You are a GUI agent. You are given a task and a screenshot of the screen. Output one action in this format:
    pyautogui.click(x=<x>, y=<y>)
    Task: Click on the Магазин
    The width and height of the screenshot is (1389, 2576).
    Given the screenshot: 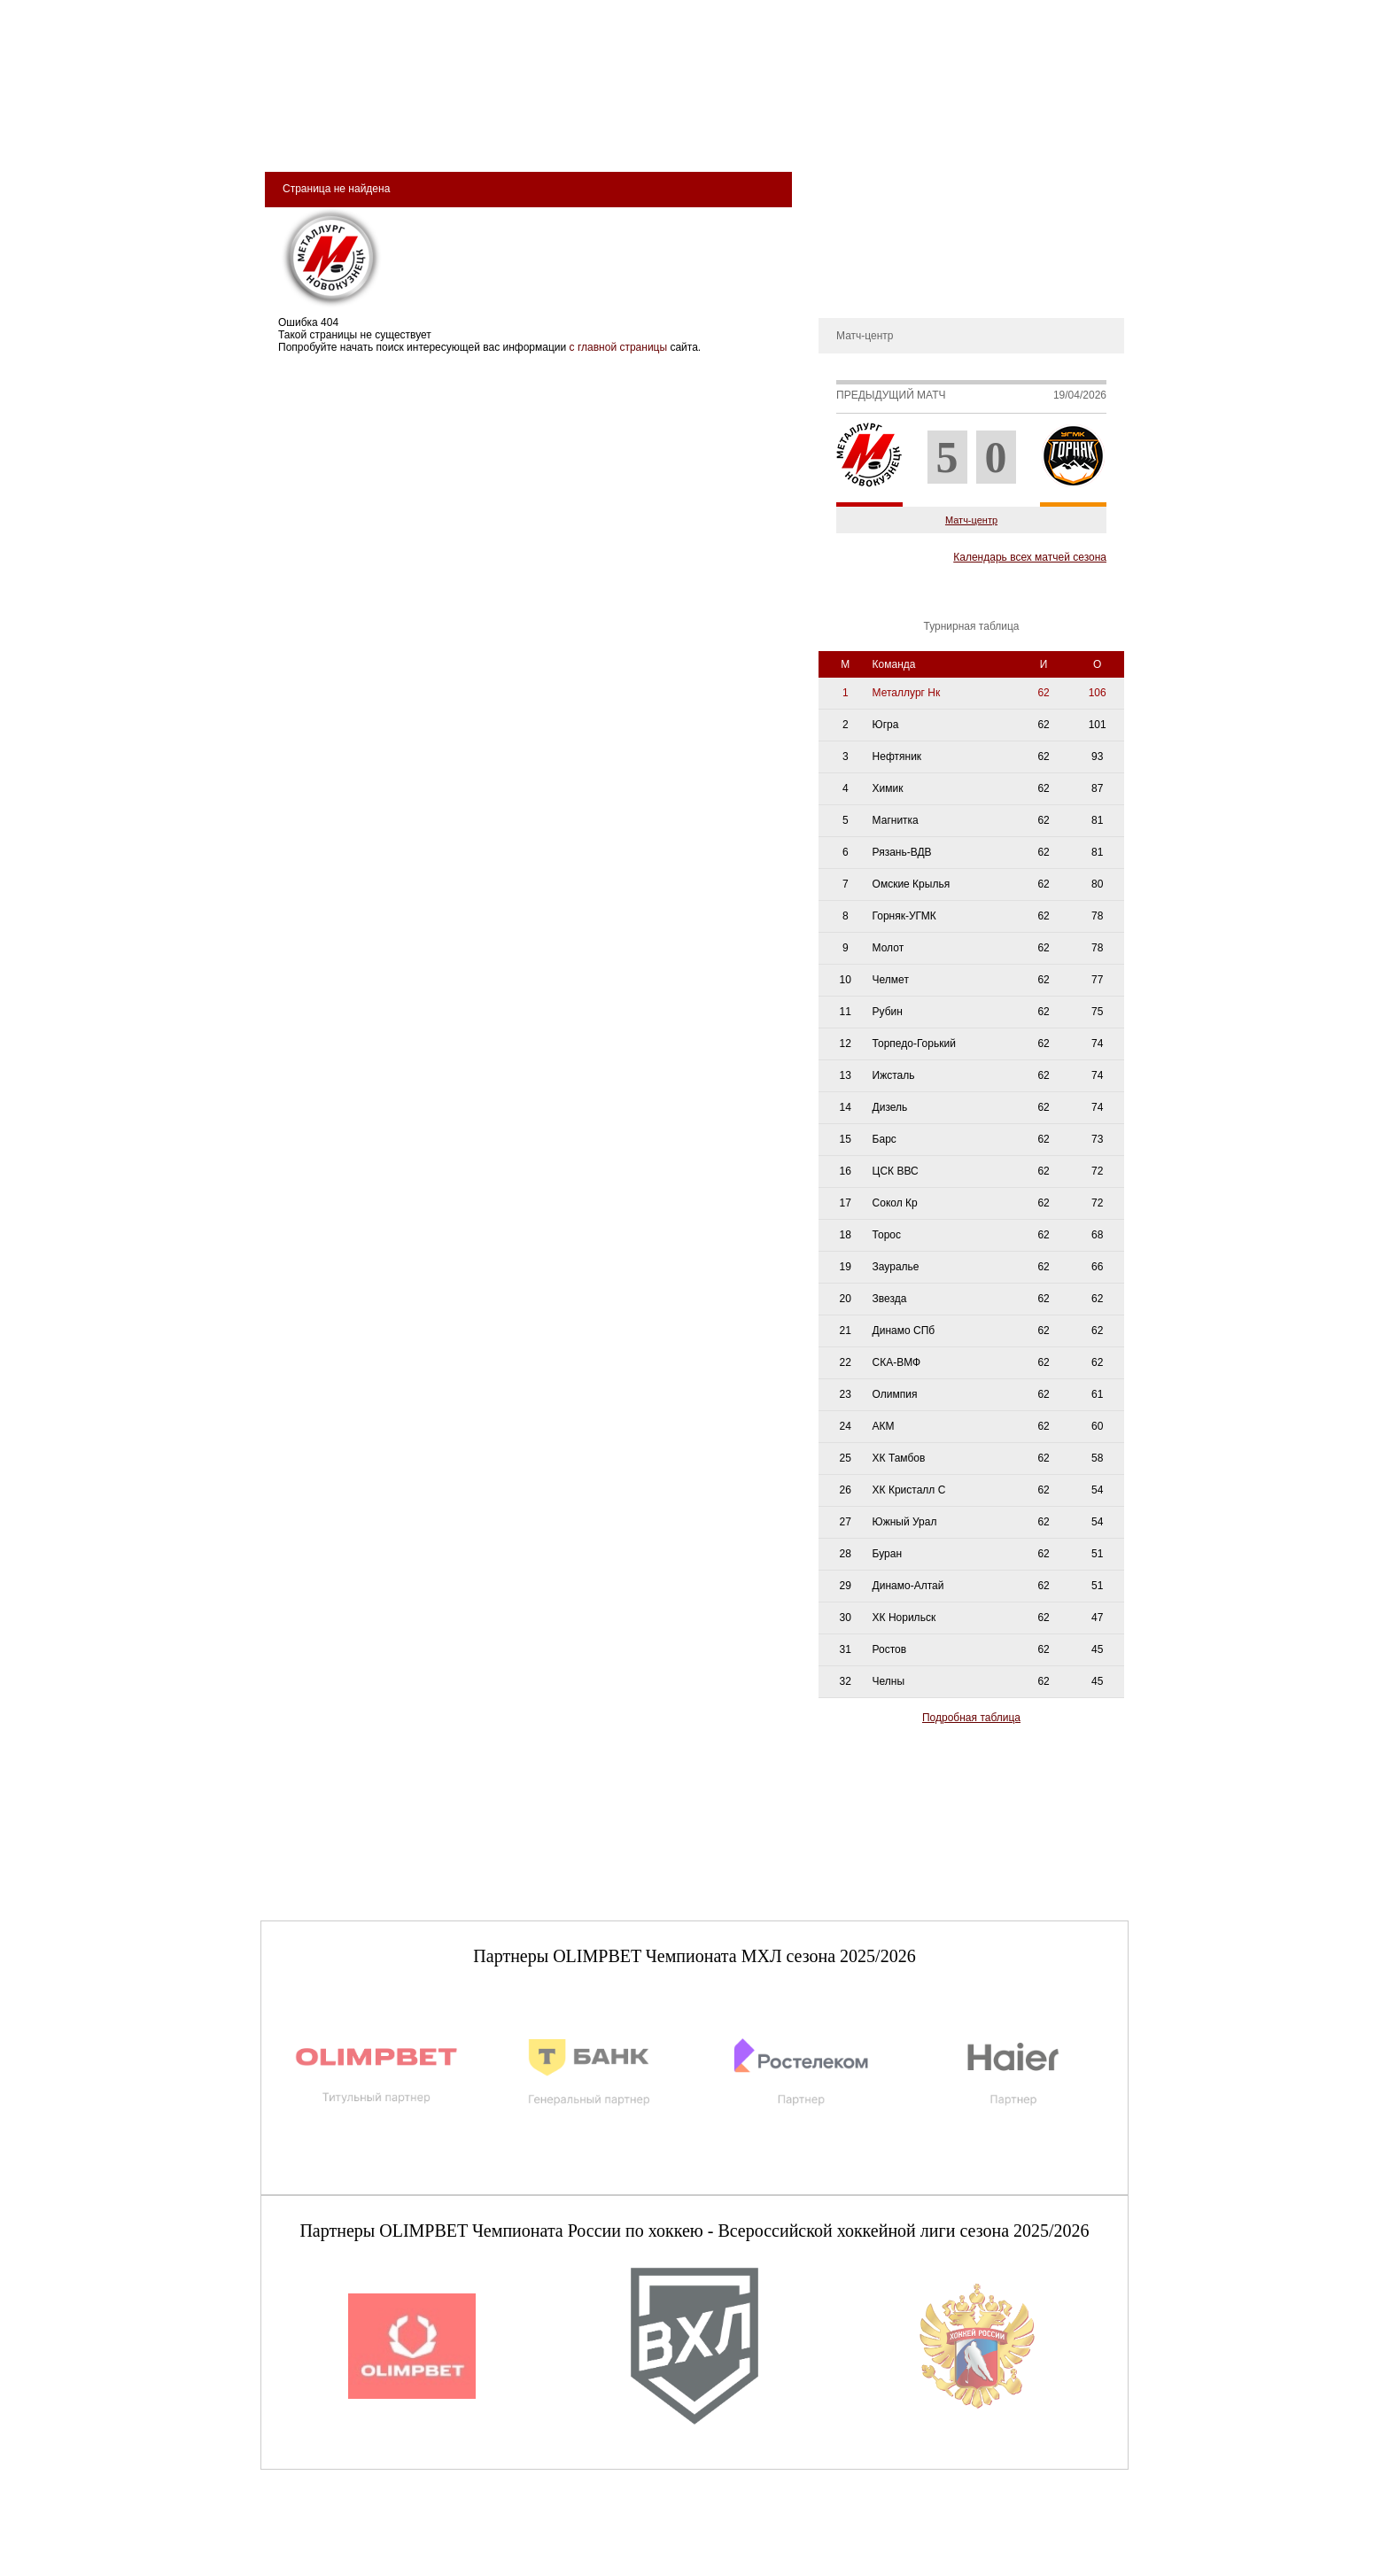 What is the action you would take?
    pyautogui.click(x=883, y=134)
    